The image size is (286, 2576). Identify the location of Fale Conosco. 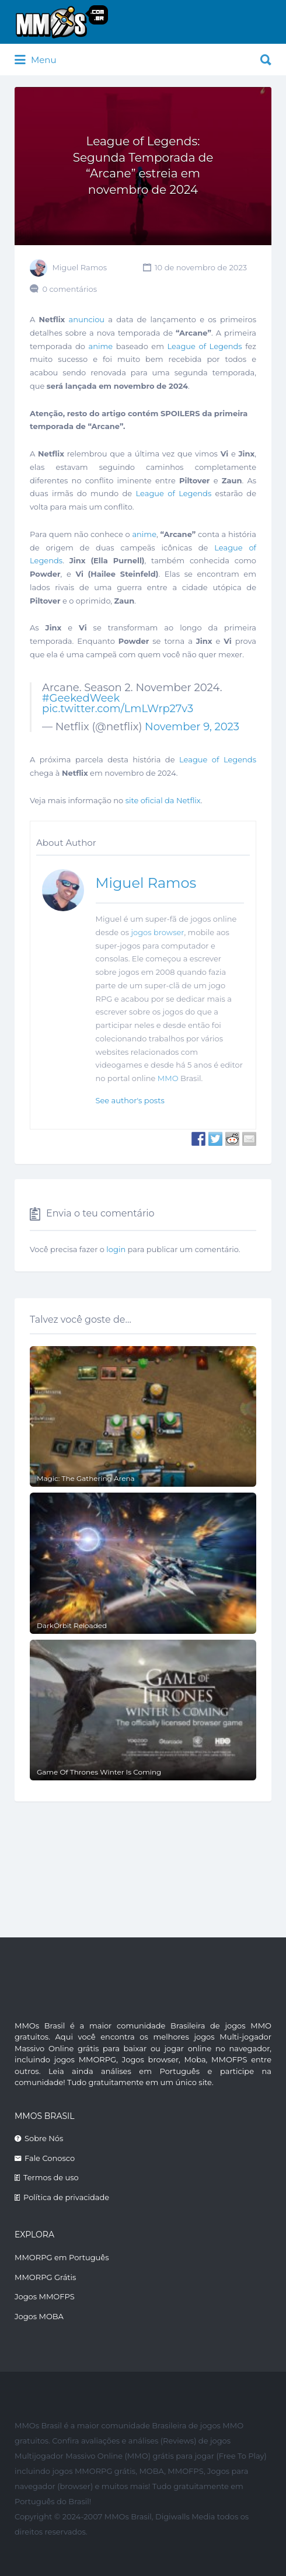
(50, 2158).